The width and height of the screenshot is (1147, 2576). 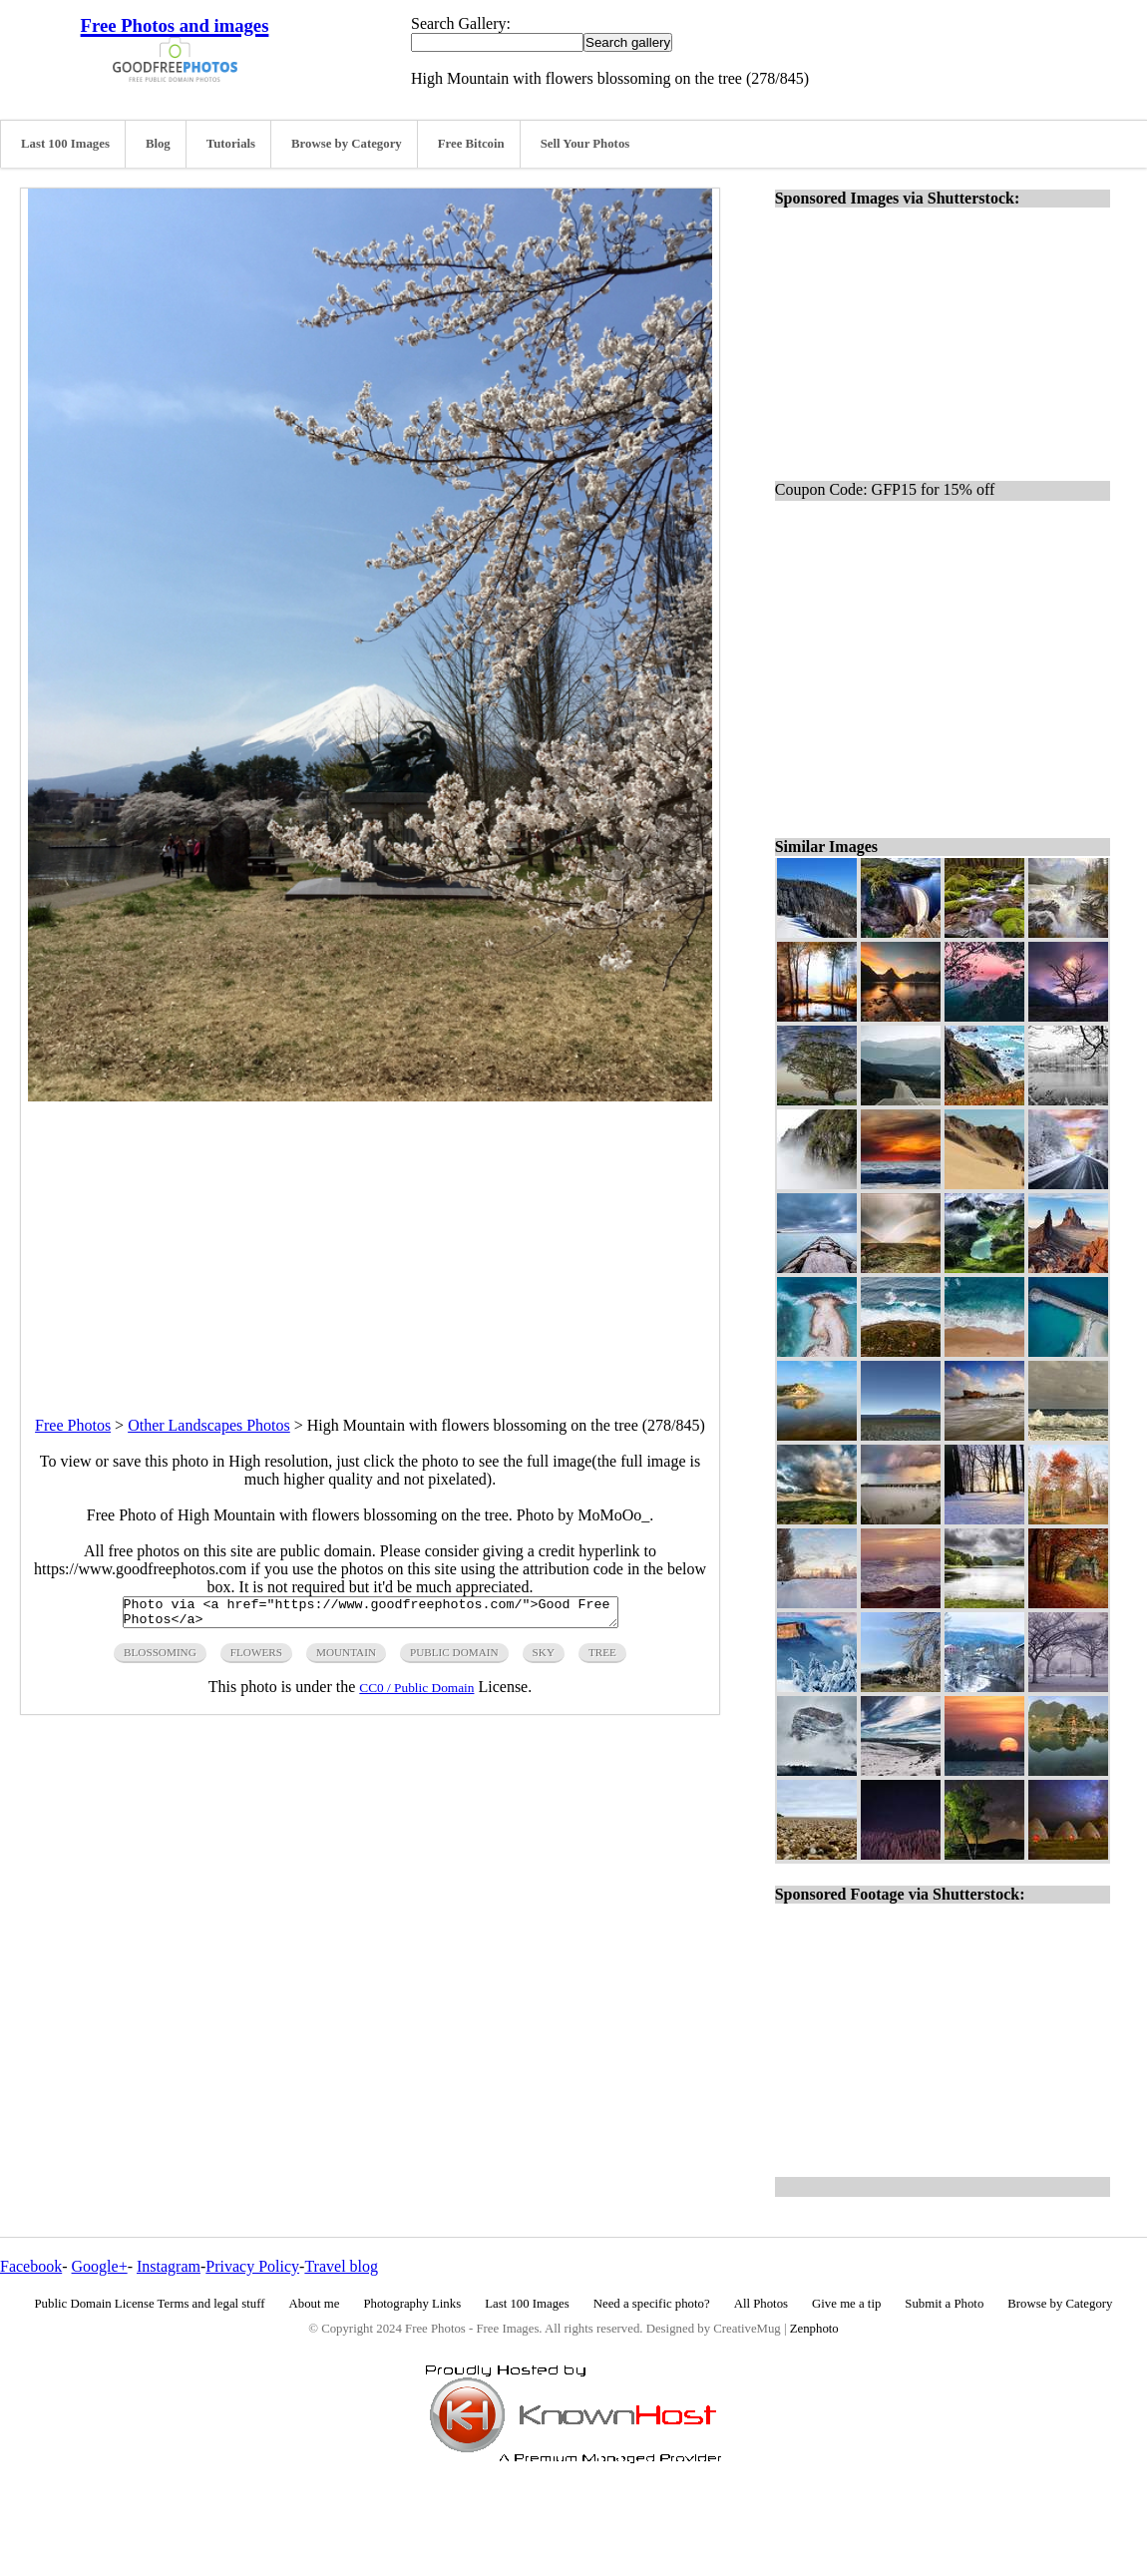 I want to click on Free Photos, so click(x=73, y=1425).